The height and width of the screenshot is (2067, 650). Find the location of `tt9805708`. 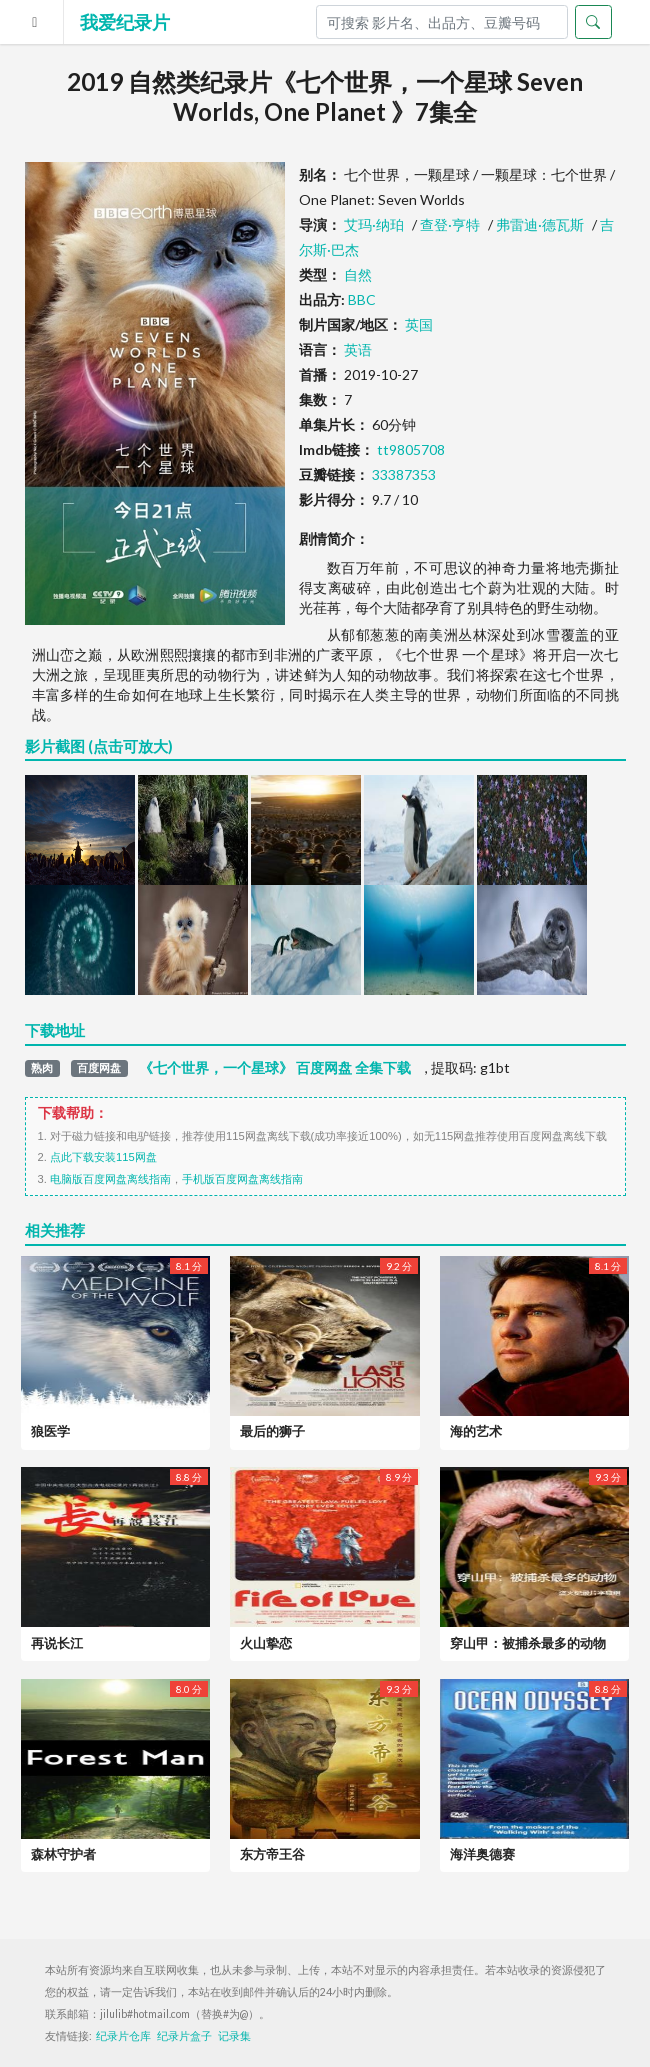

tt9805708 is located at coordinates (411, 449).